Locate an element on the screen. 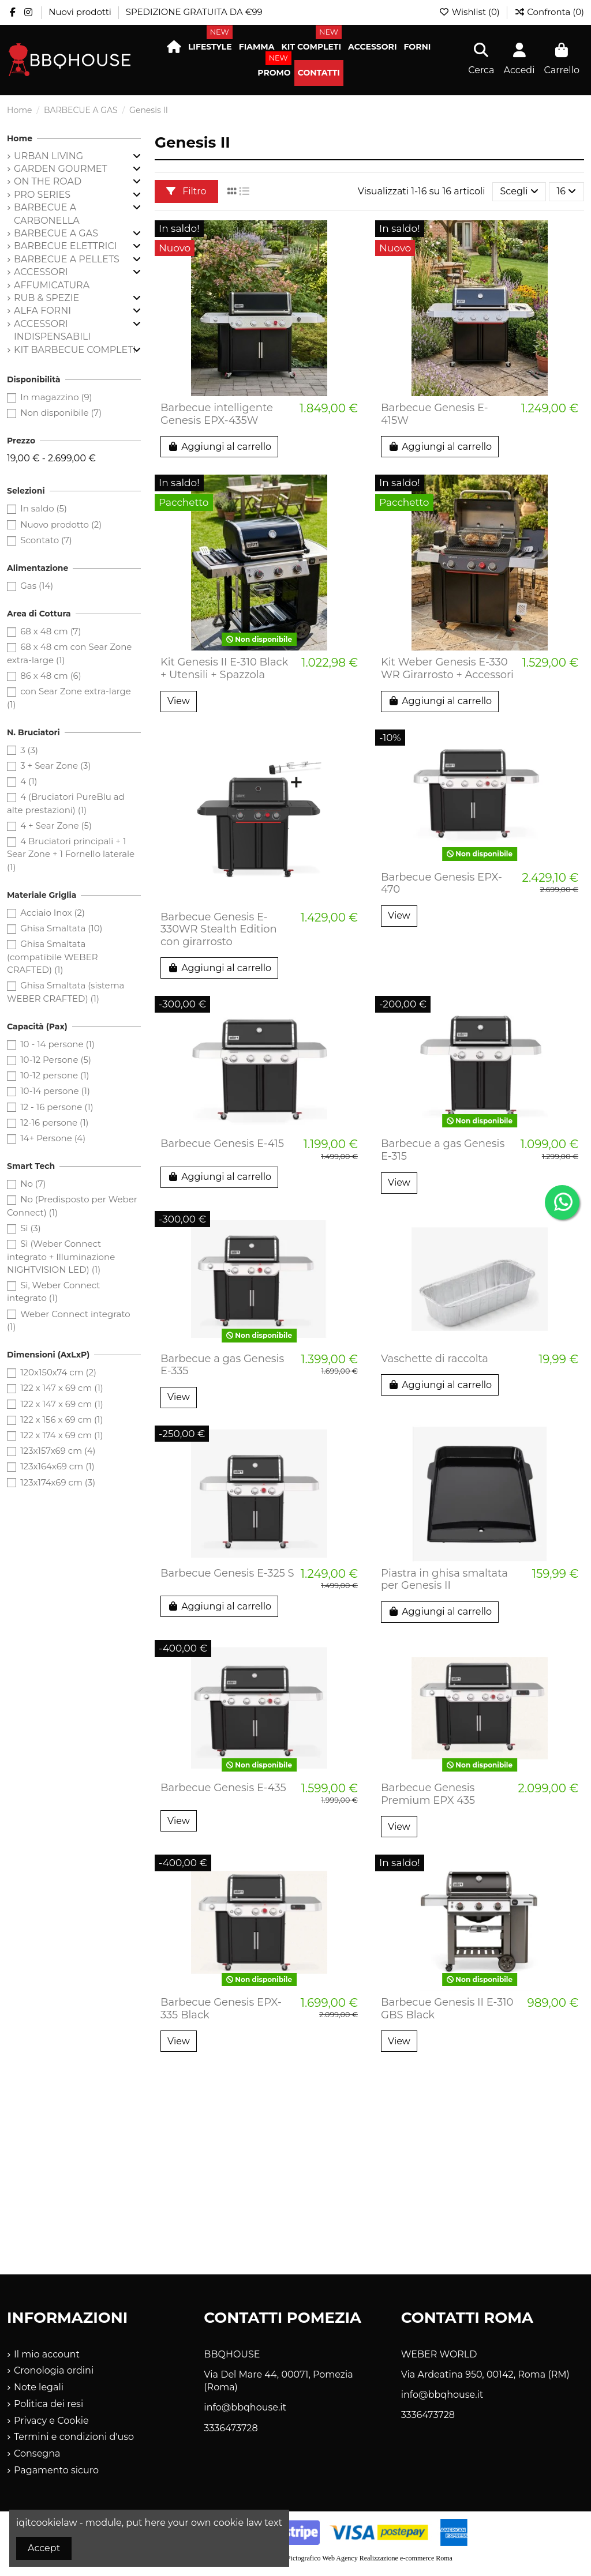  Acciaio Inox is located at coordinates (52, 912).